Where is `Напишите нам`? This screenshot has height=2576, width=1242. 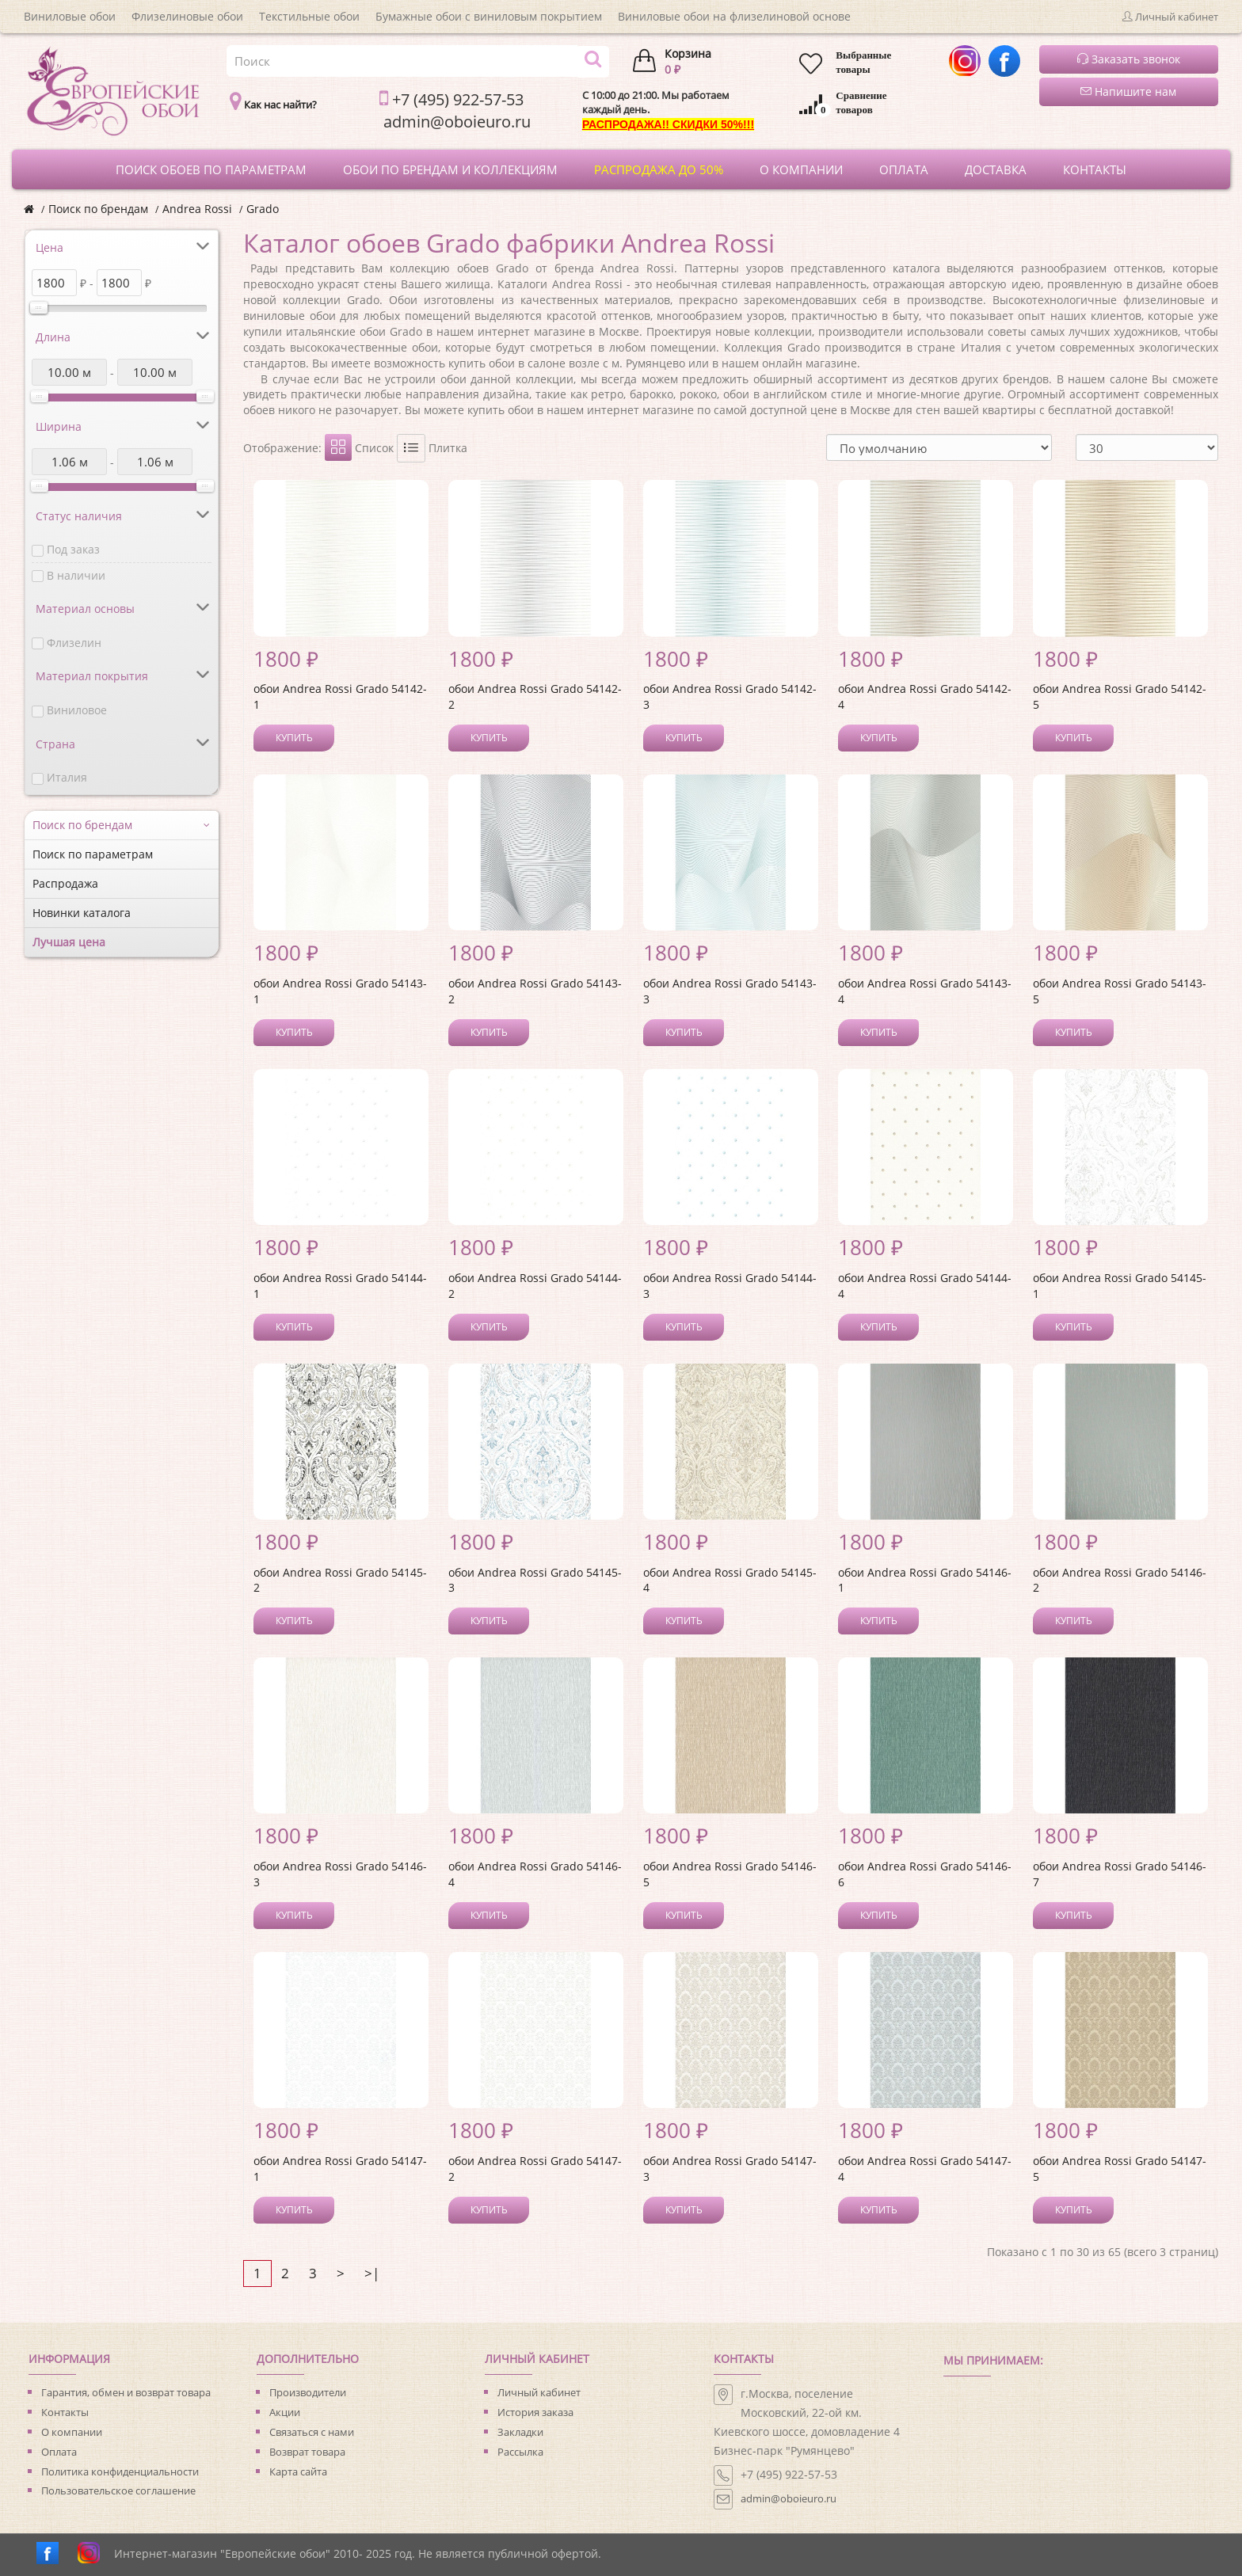
Напишите нам is located at coordinates (1128, 91).